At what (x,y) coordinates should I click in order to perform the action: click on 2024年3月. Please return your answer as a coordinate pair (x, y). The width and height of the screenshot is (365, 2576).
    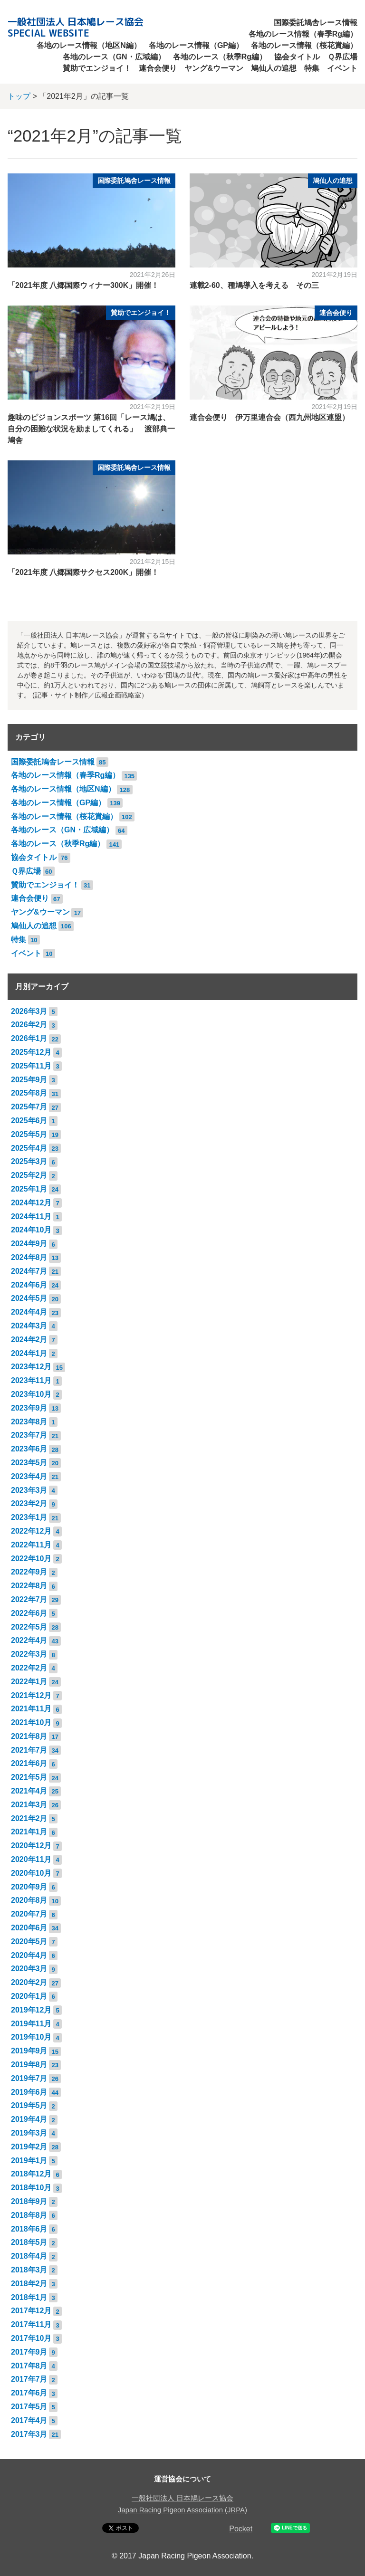
    Looking at the image, I should click on (29, 1326).